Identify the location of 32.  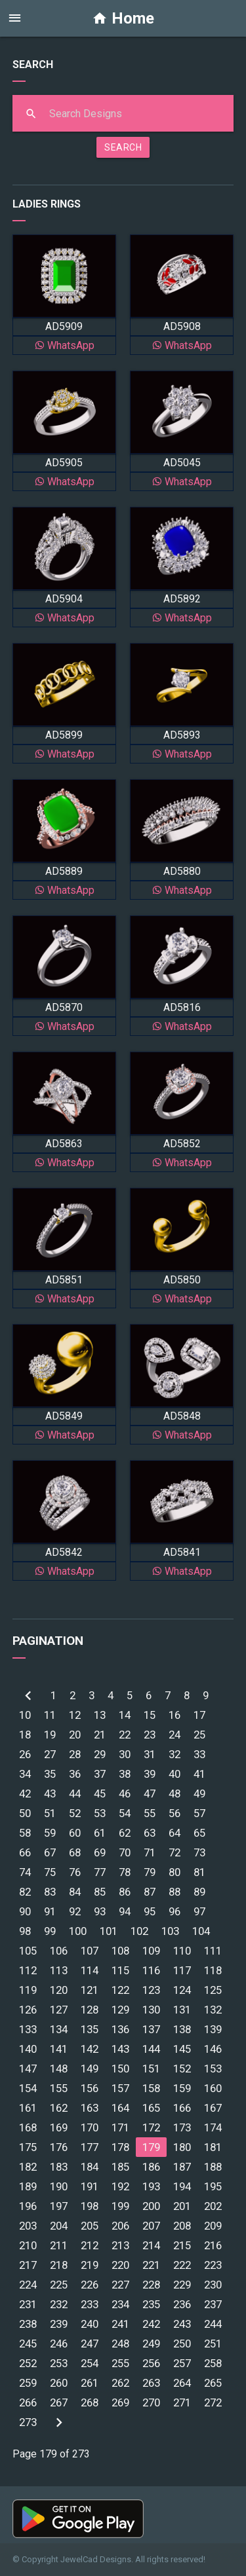
(174, 1754).